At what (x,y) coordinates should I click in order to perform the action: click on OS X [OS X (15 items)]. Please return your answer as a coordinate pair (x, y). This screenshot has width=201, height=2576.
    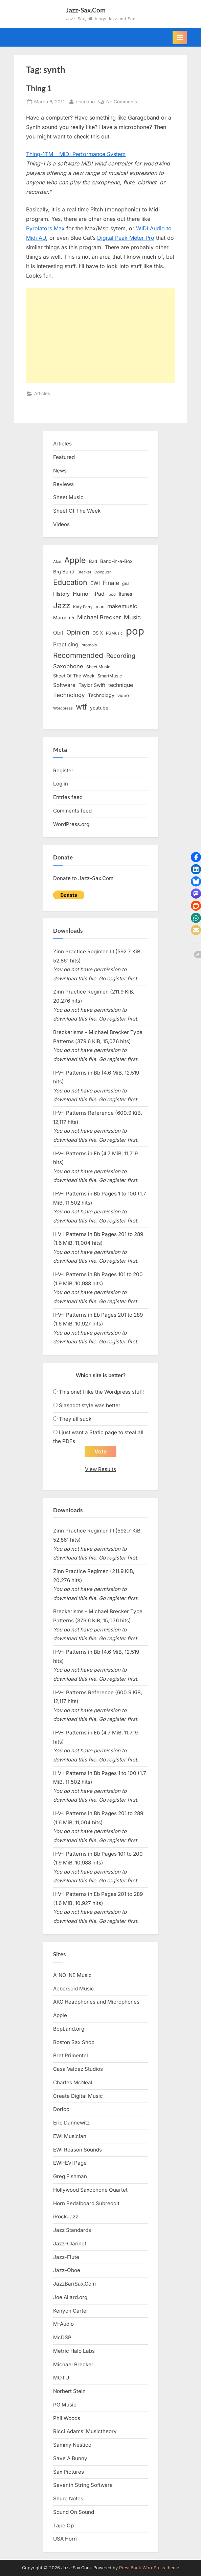
    Looking at the image, I should click on (97, 633).